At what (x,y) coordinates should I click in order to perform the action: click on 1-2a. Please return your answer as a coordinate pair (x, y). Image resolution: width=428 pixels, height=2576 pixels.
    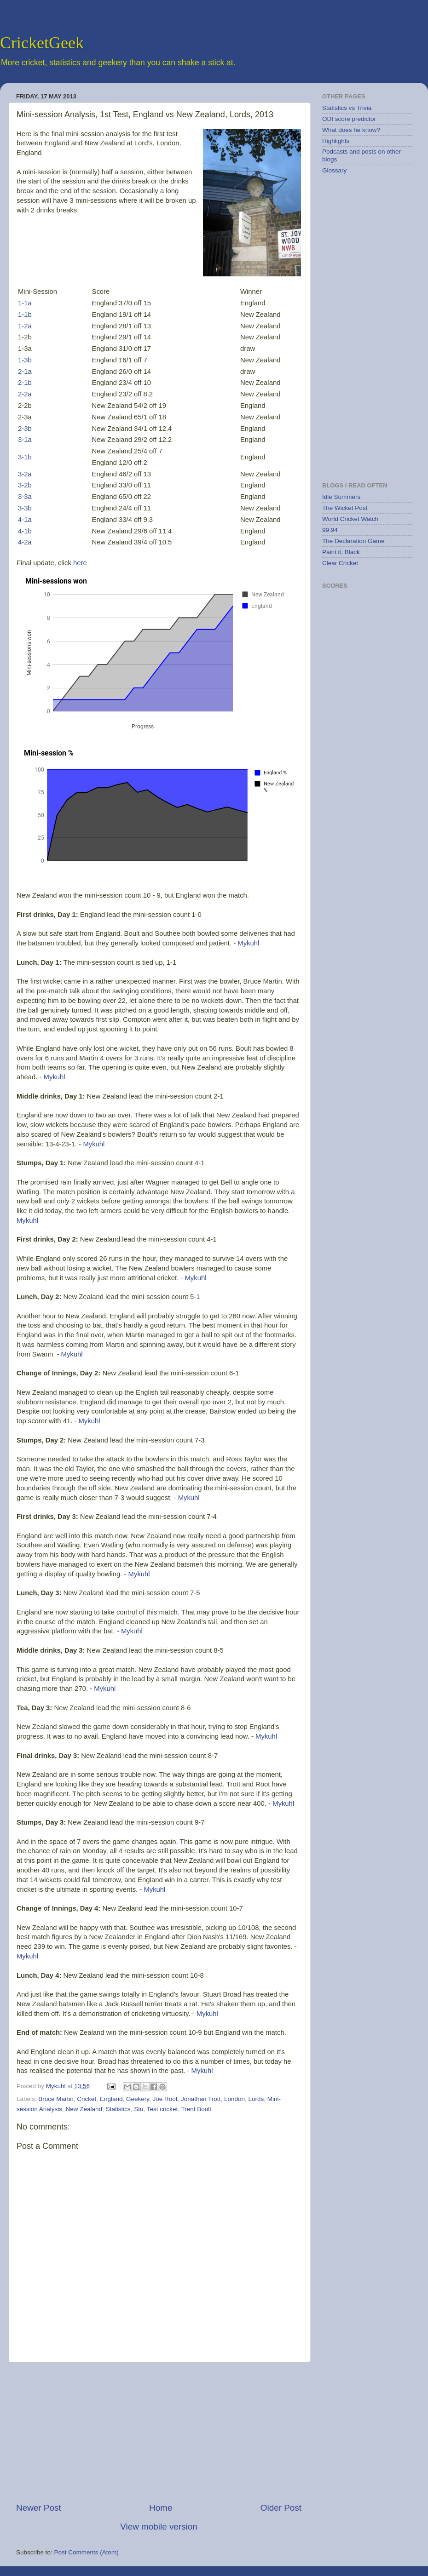
    Looking at the image, I should click on (25, 326).